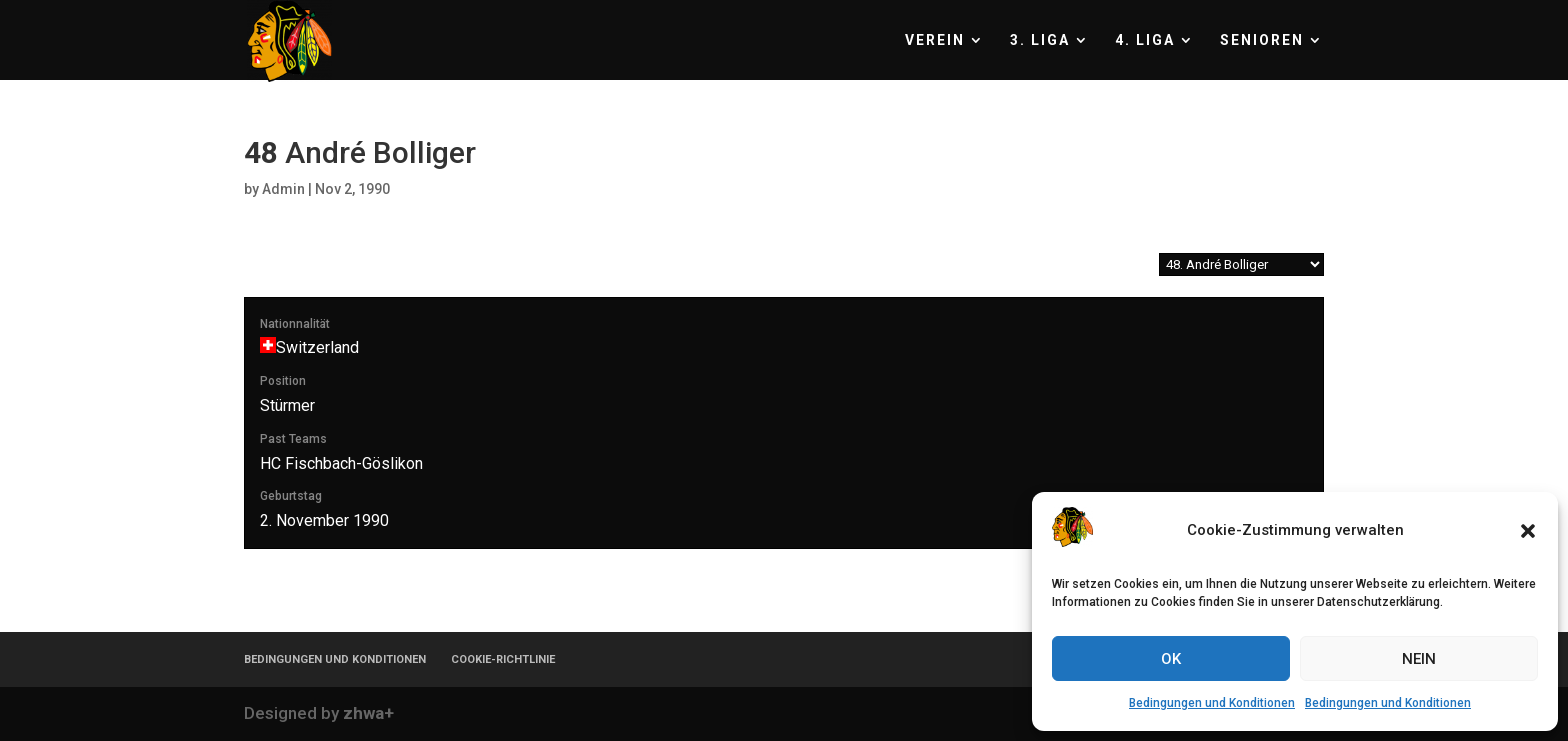 This screenshot has height=741, width=1568. What do you see at coordinates (935, 40) in the screenshot?
I see `VEREIN` at bounding box center [935, 40].